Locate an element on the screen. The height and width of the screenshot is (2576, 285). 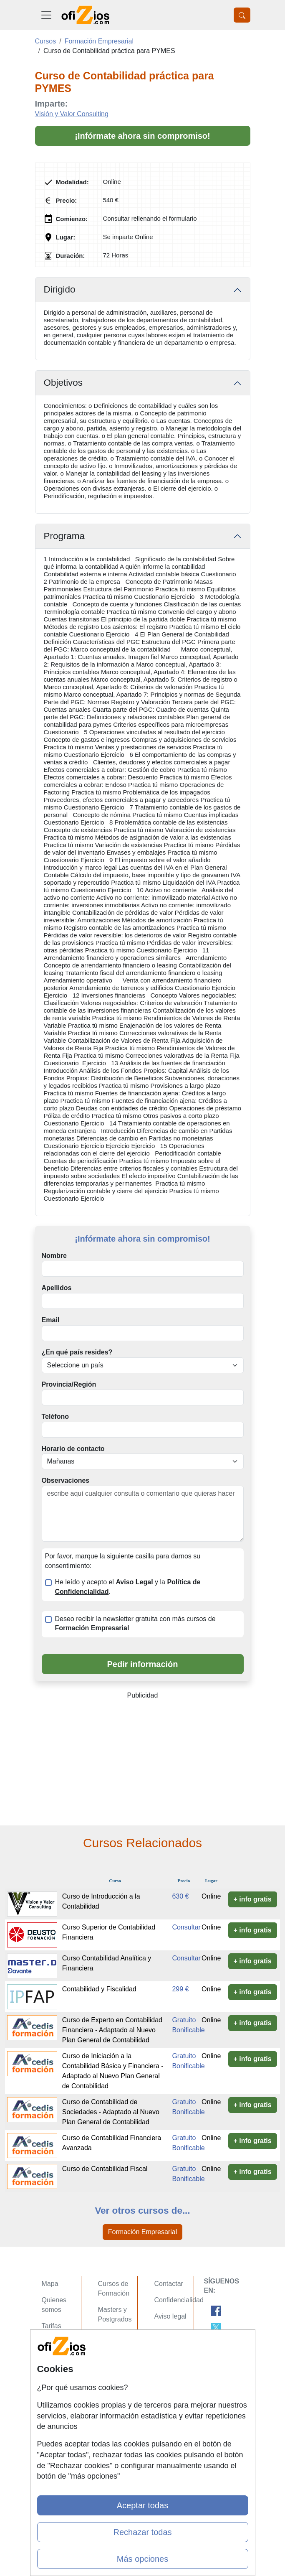
Objetivos is located at coordinates (63, 382).